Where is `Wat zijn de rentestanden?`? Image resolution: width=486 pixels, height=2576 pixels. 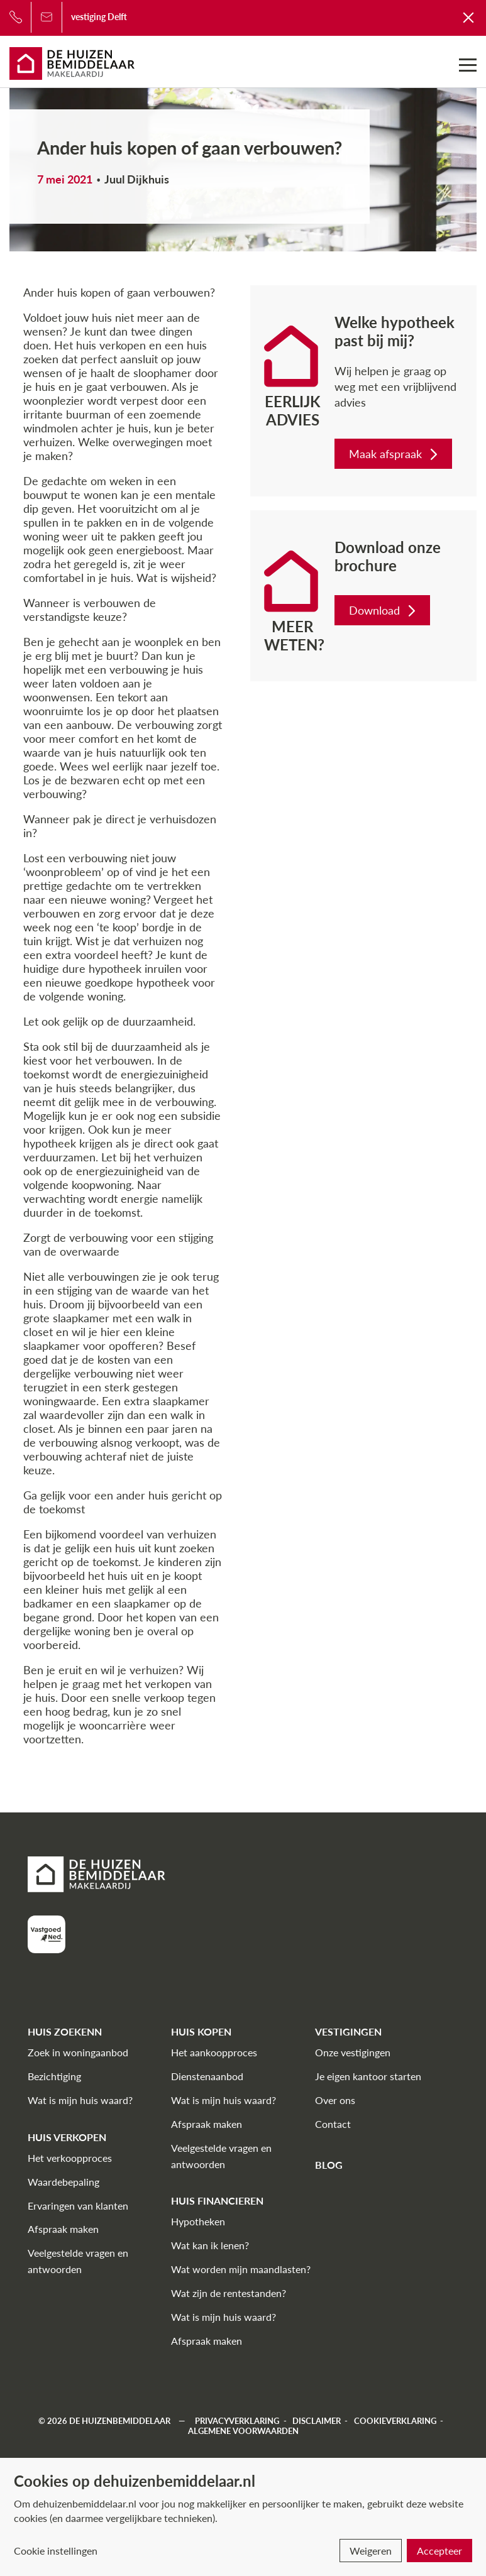
Wat zijn de rentestanden? is located at coordinates (228, 2293).